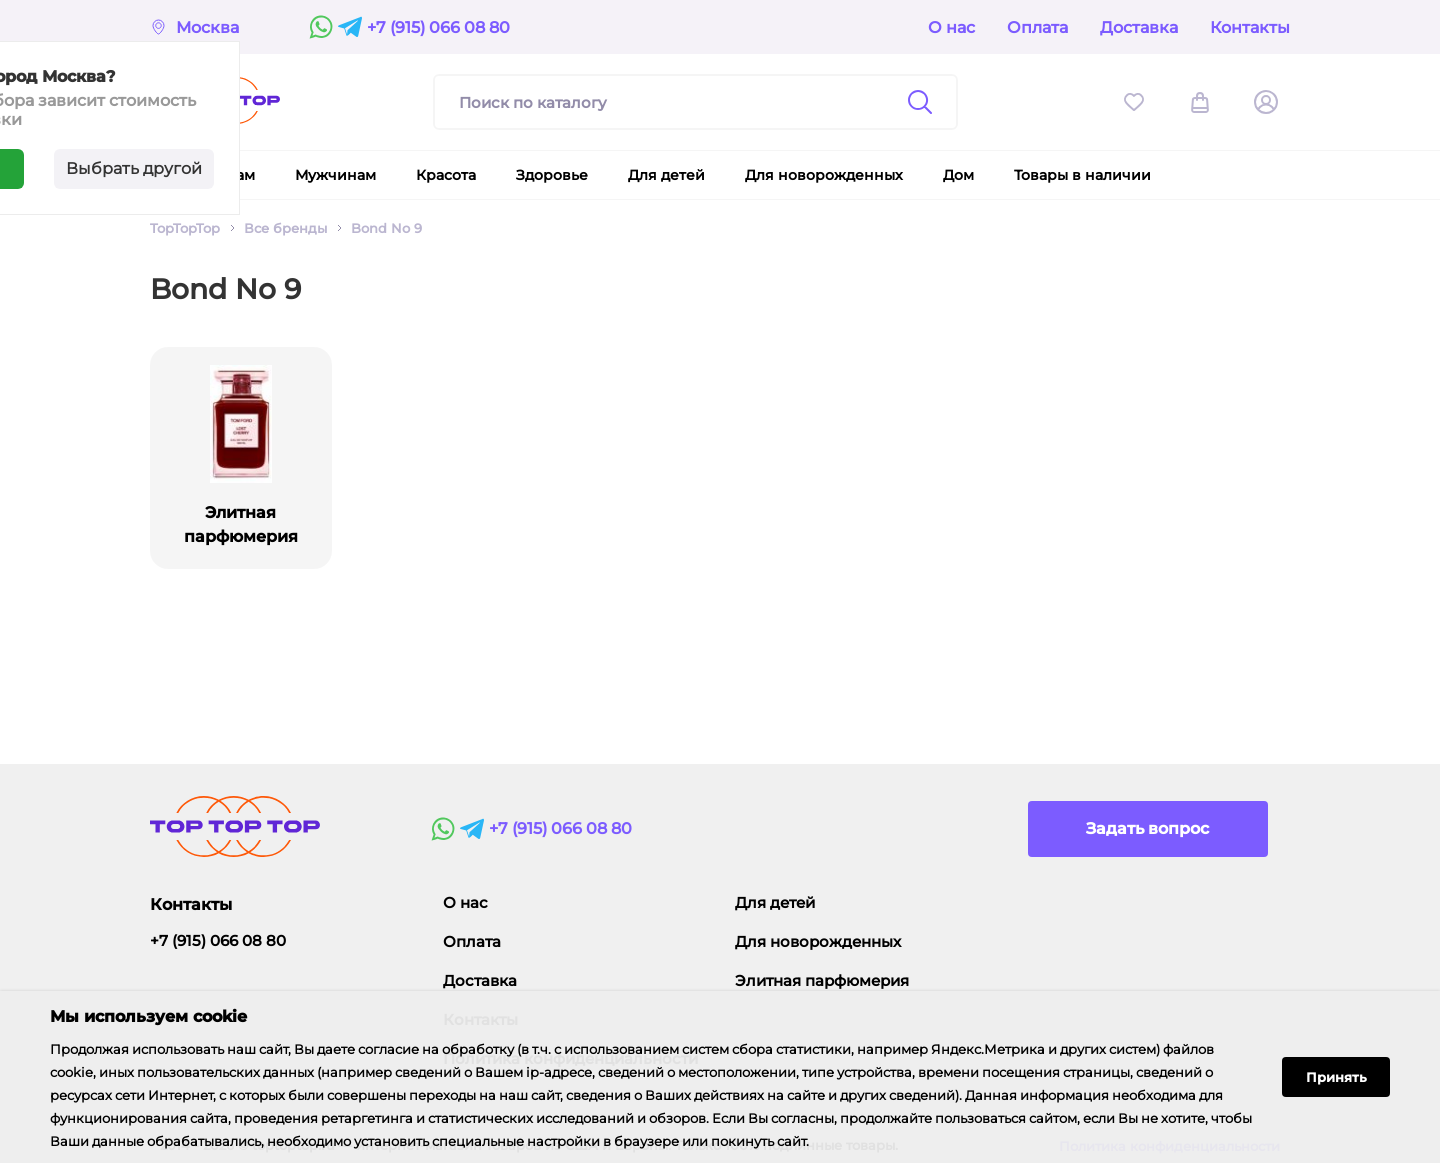 The width and height of the screenshot is (1440, 1163). Describe the element at coordinates (822, 980) in the screenshot. I see `Элитная парфюмерия` at that location.